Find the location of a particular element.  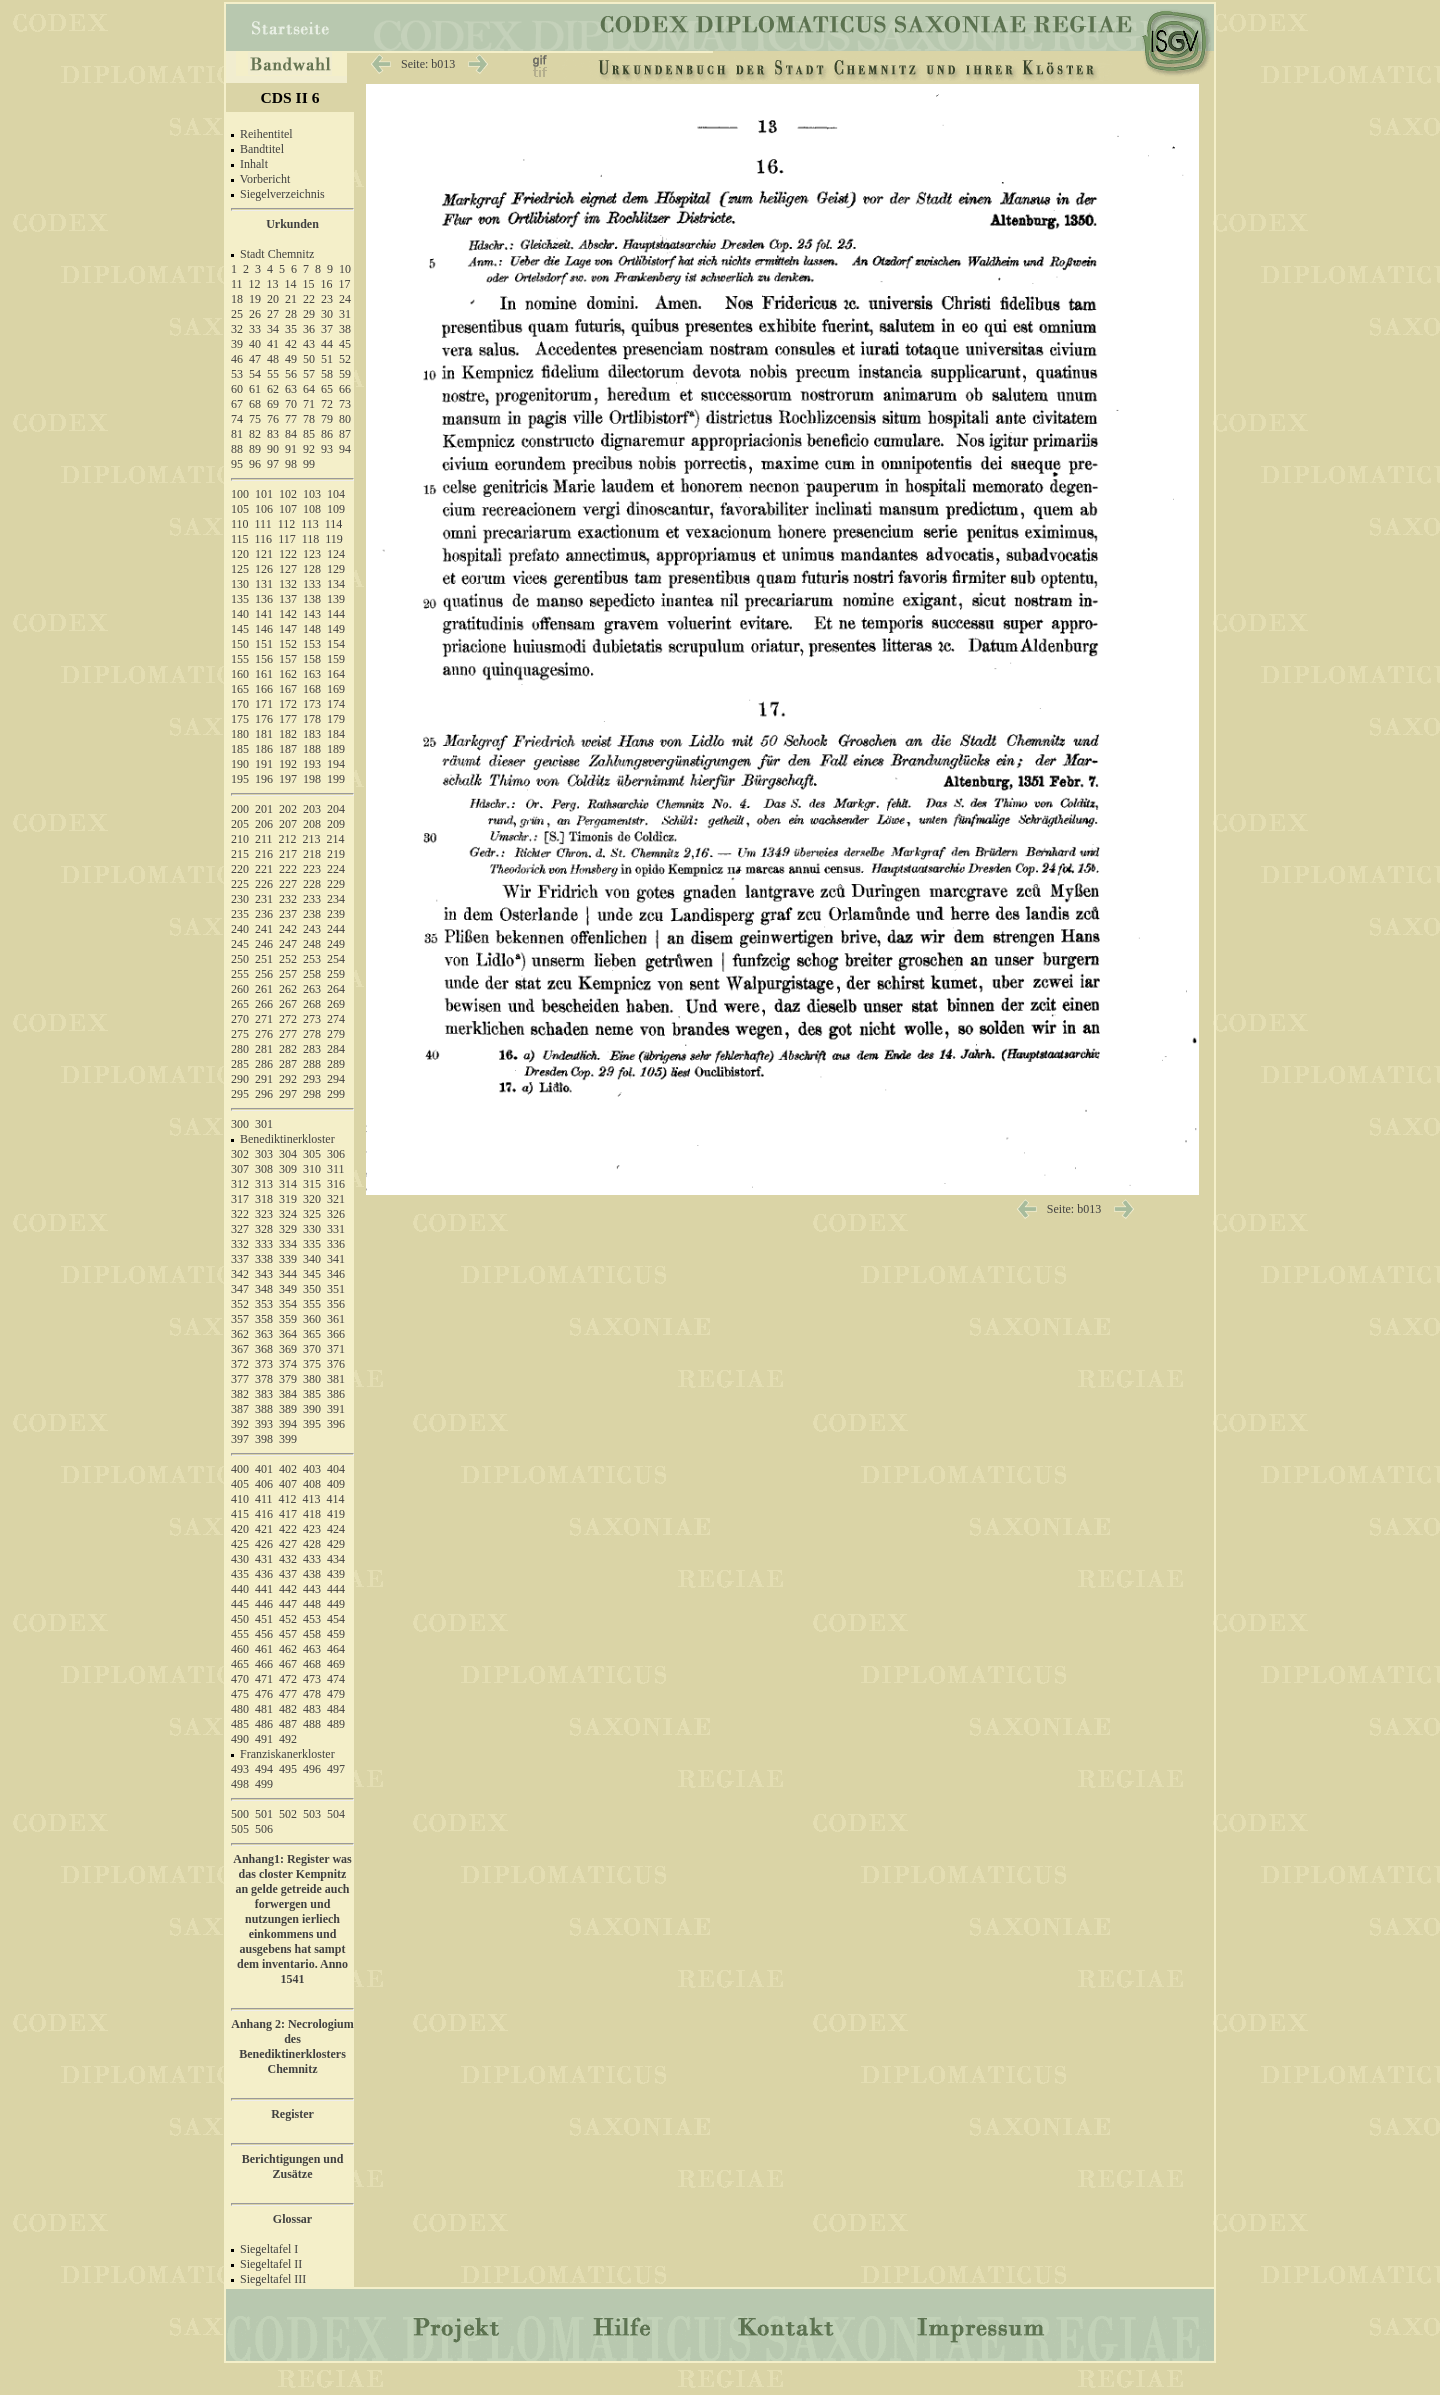

249 is located at coordinates (336, 944).